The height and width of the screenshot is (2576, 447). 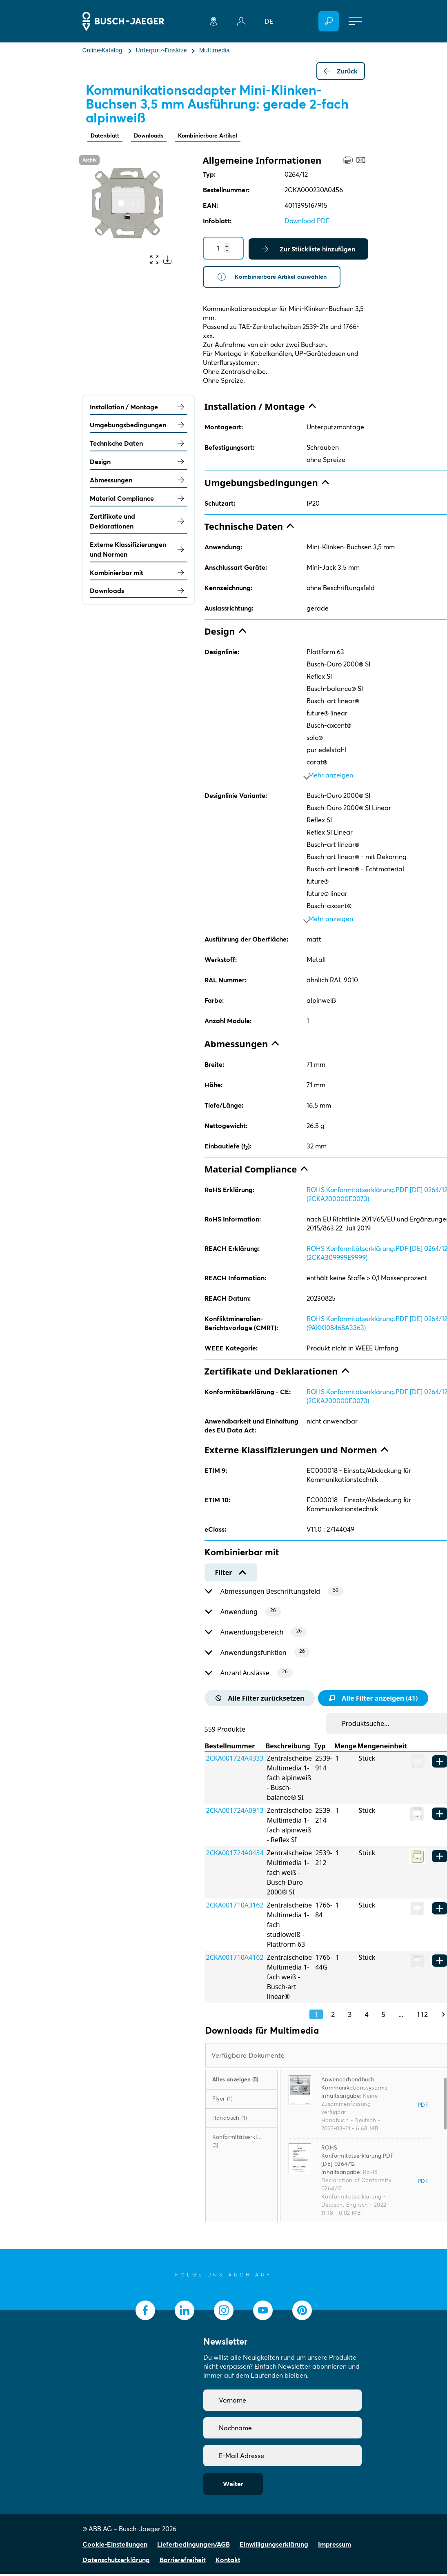 What do you see at coordinates (138, 446) in the screenshot?
I see `Technische Daten` at bounding box center [138, 446].